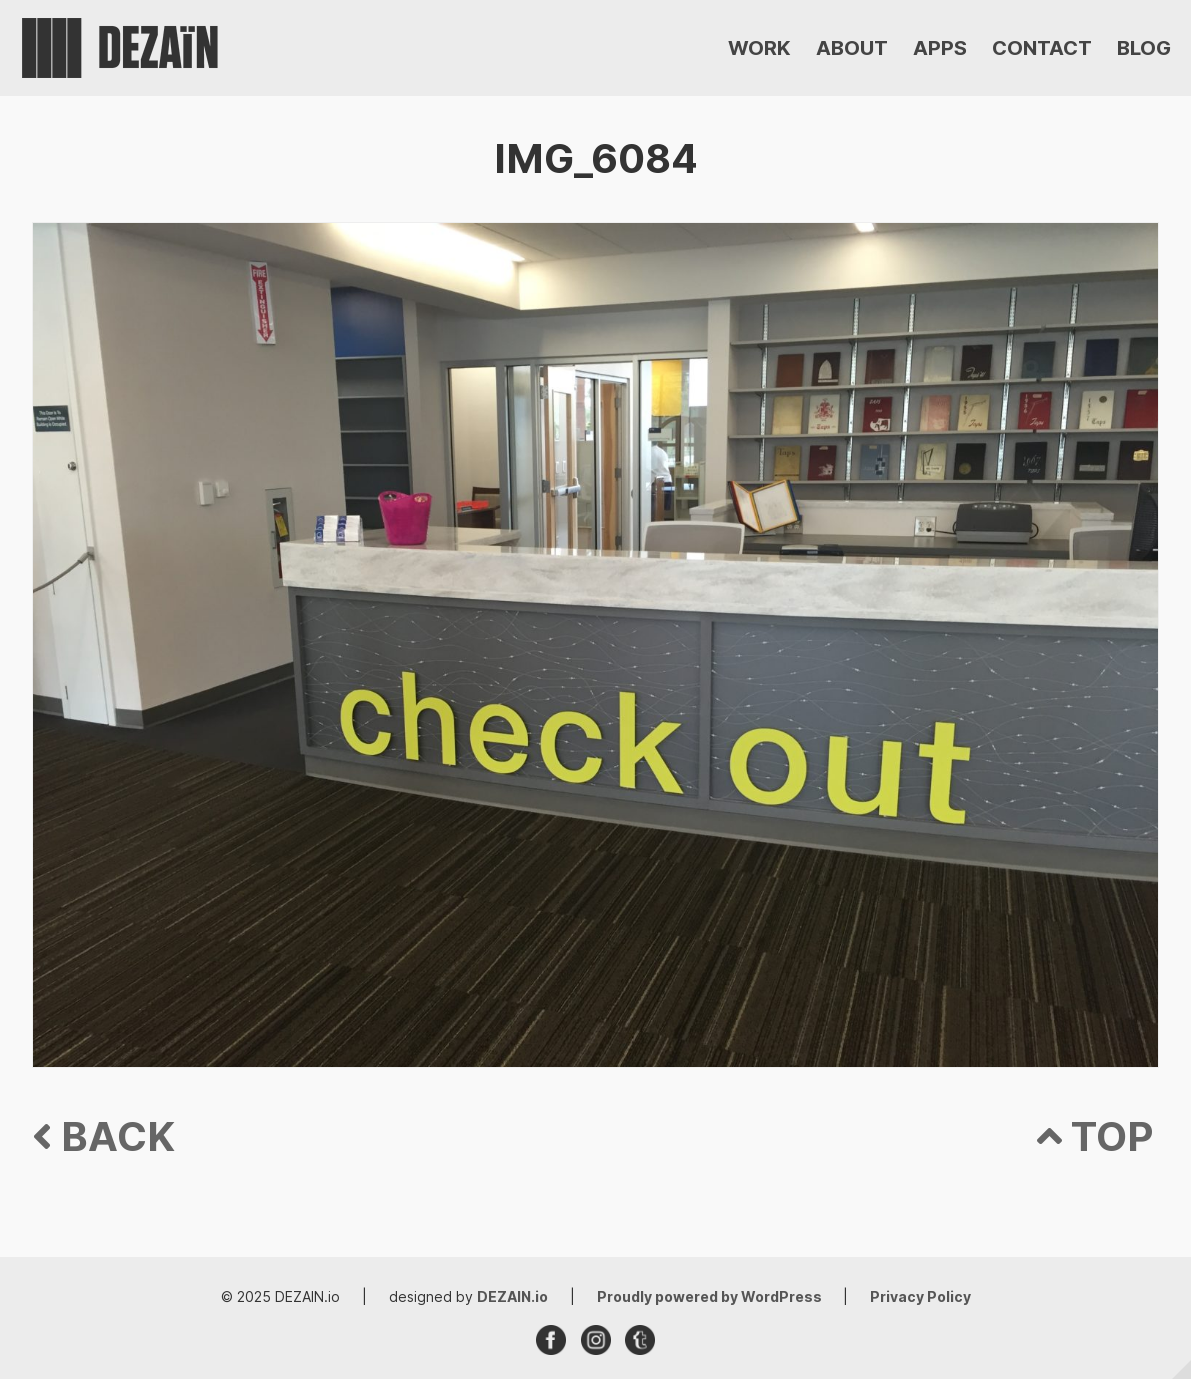 This screenshot has width=1191, height=1379. What do you see at coordinates (1042, 48) in the screenshot?
I see `CONTACT` at bounding box center [1042, 48].